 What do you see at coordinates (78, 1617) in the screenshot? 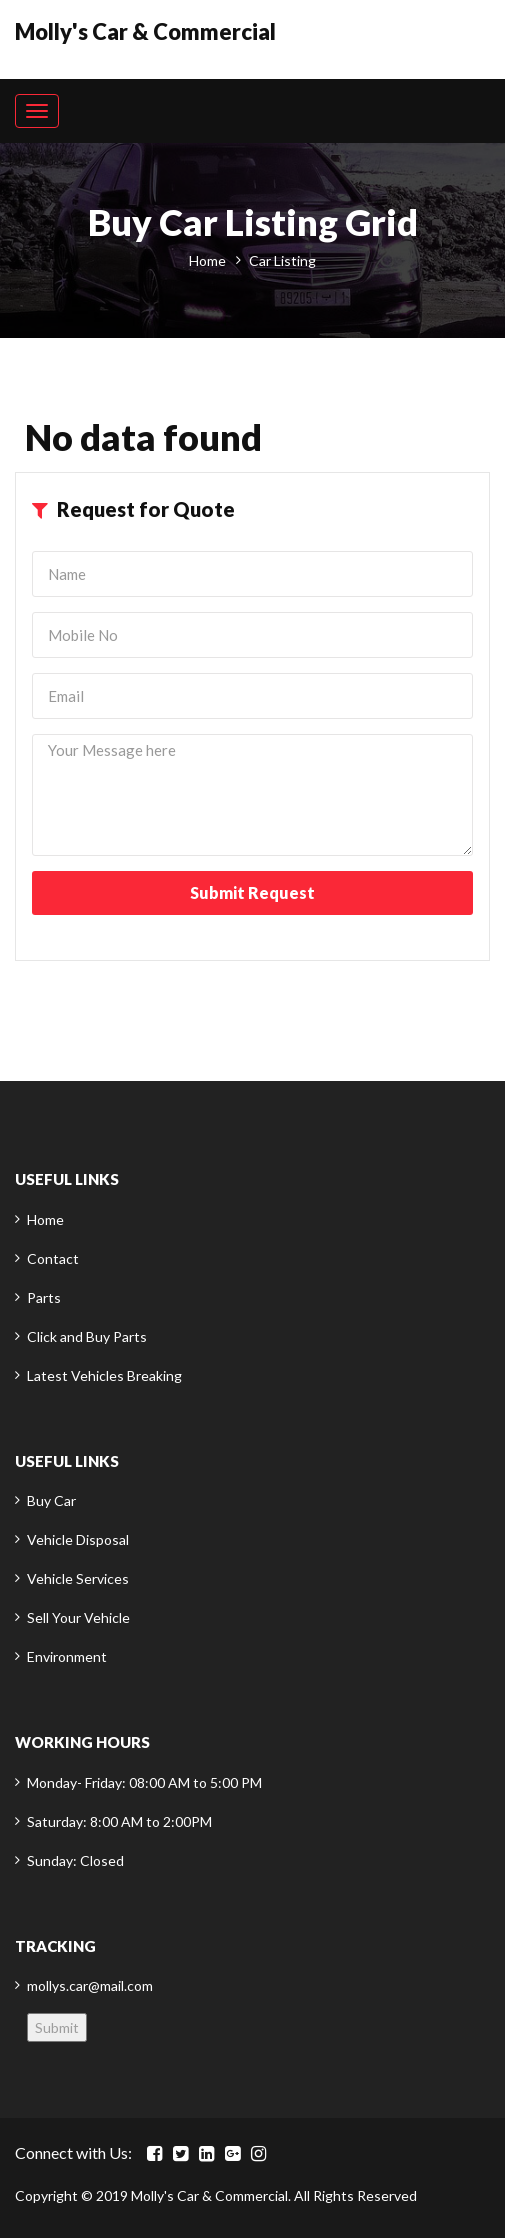
I see `Sell Your Vehicle` at bounding box center [78, 1617].